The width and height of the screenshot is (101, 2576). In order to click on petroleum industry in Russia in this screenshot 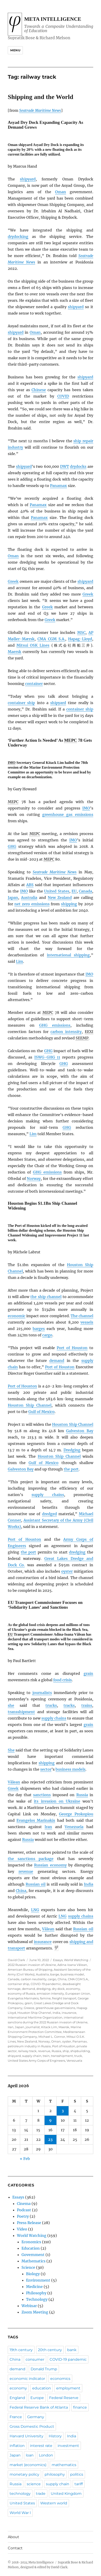, I will do `click(29, 2046)`.